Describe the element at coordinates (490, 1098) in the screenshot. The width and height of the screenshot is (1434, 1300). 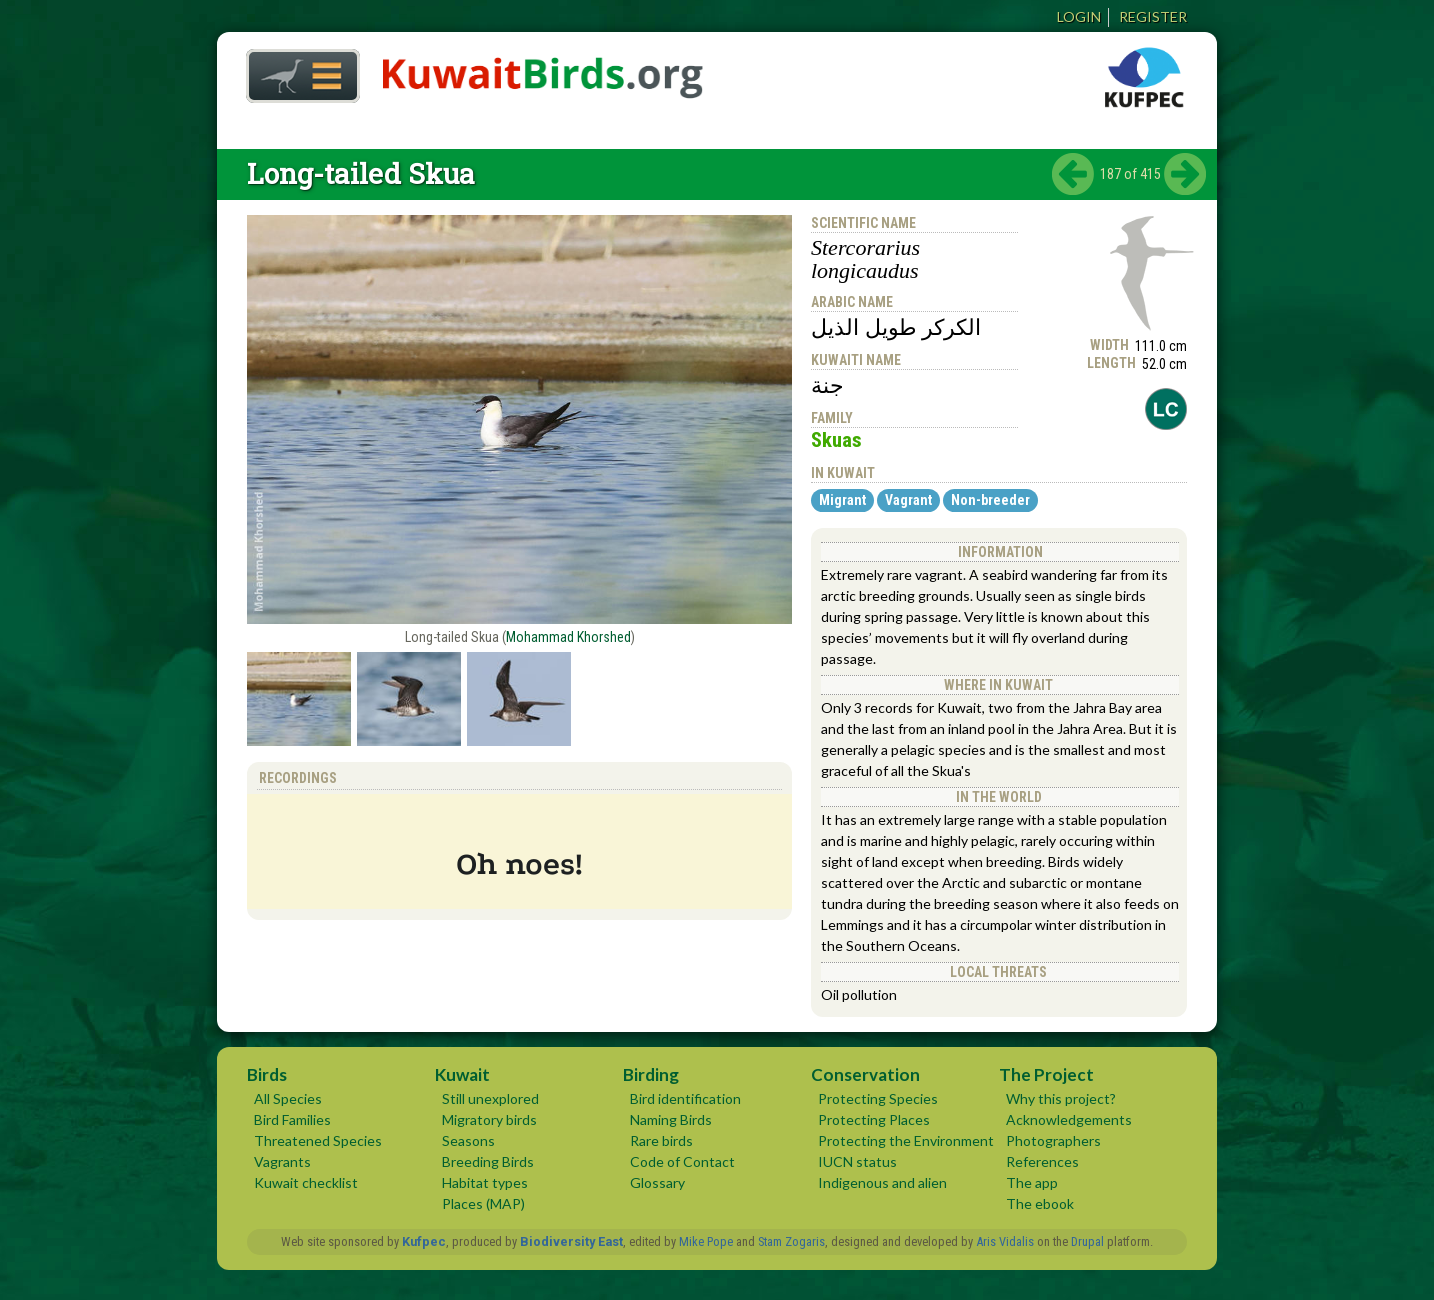
I see `Still unexplored` at that location.